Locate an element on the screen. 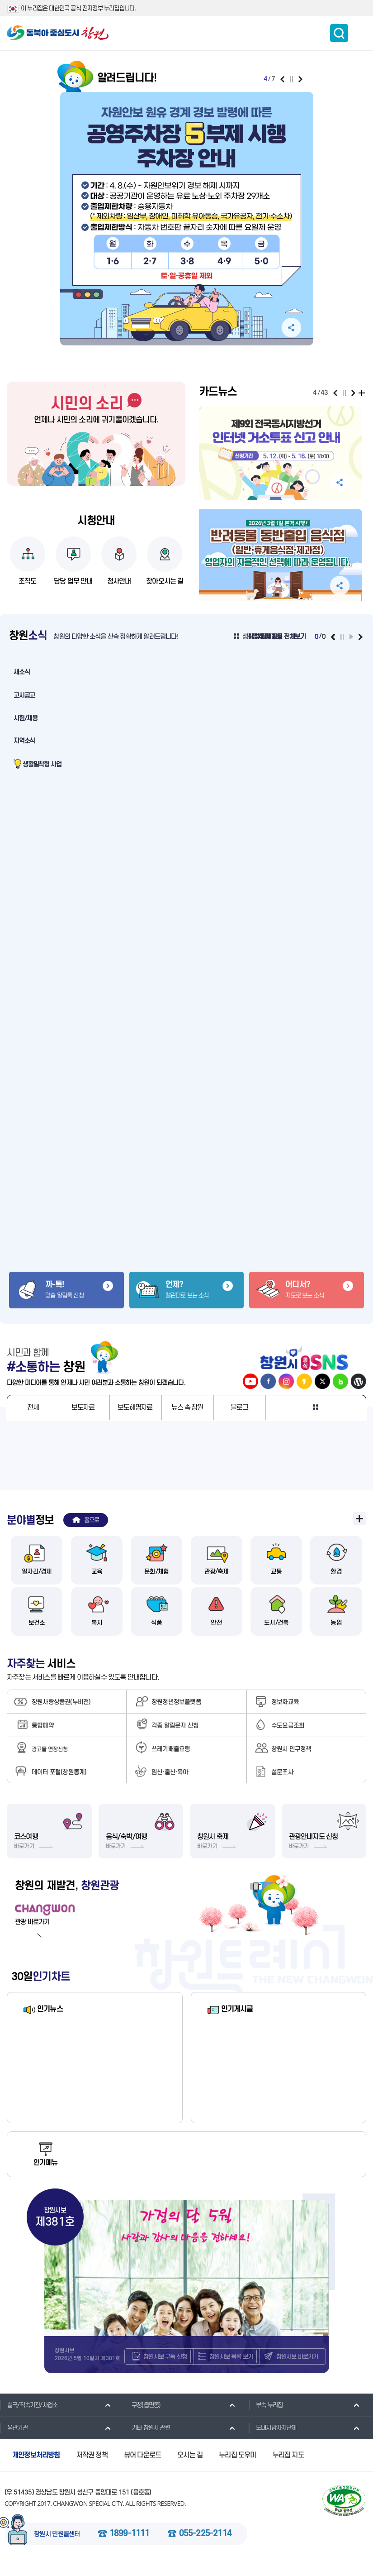 Image resolution: width=373 pixels, height=2576 pixels. 창원시 트위터 바로가기 is located at coordinates (322, 1381).